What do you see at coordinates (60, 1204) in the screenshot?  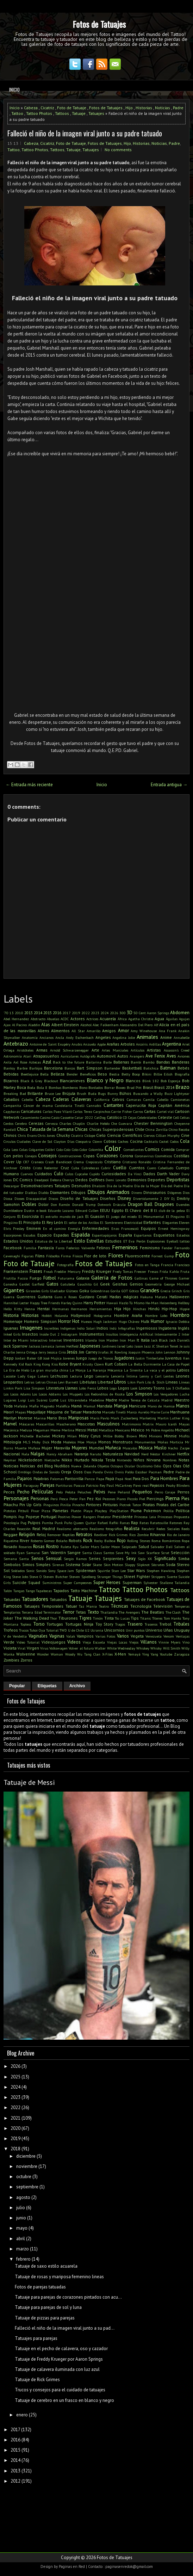 I see `Don Ramón` at bounding box center [60, 1204].